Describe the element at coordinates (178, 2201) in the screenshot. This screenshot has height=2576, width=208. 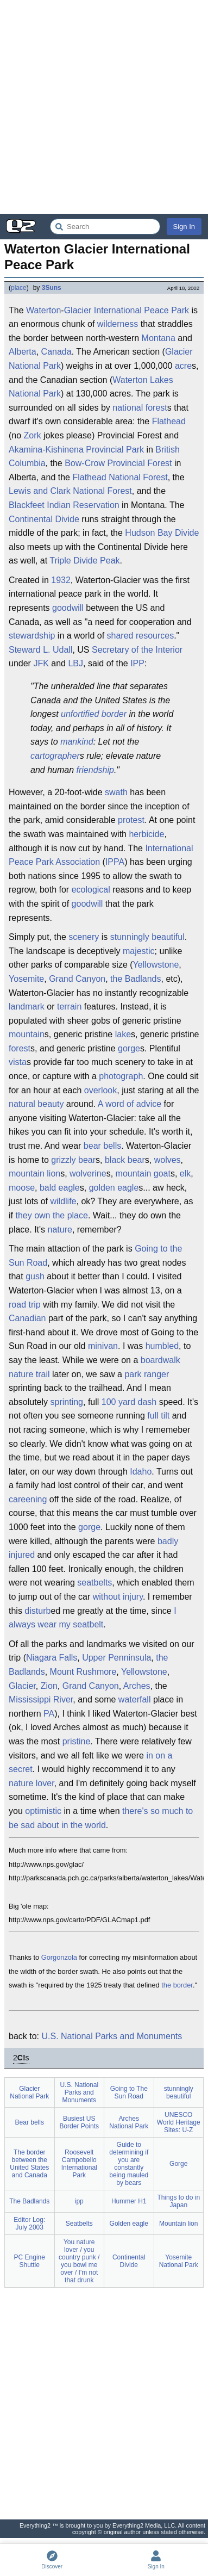
I see `Things to do in Japan` at that location.